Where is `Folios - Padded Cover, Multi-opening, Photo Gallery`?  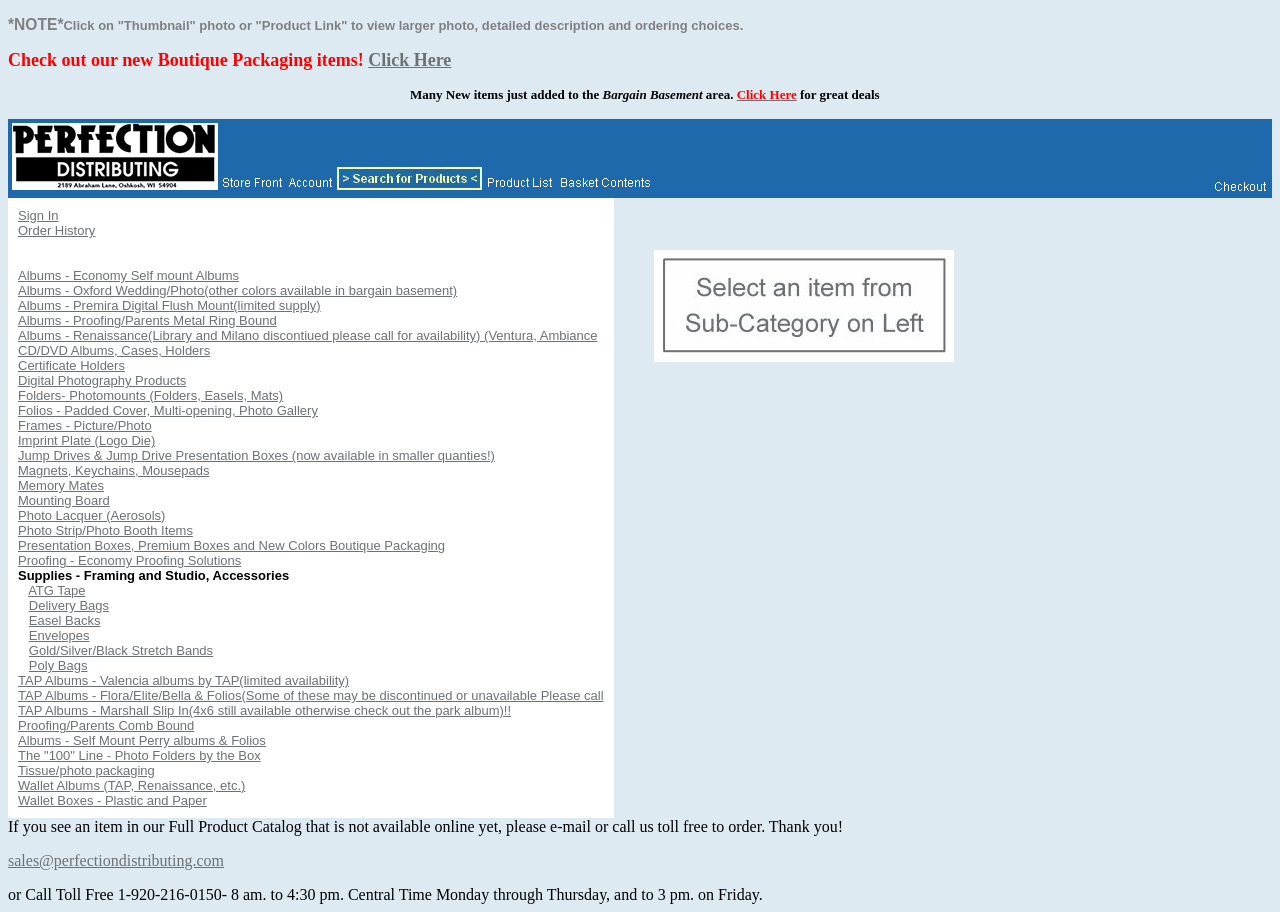 Folios - Padded Cover, Multi-opening, Photo Gallery is located at coordinates (168, 410).